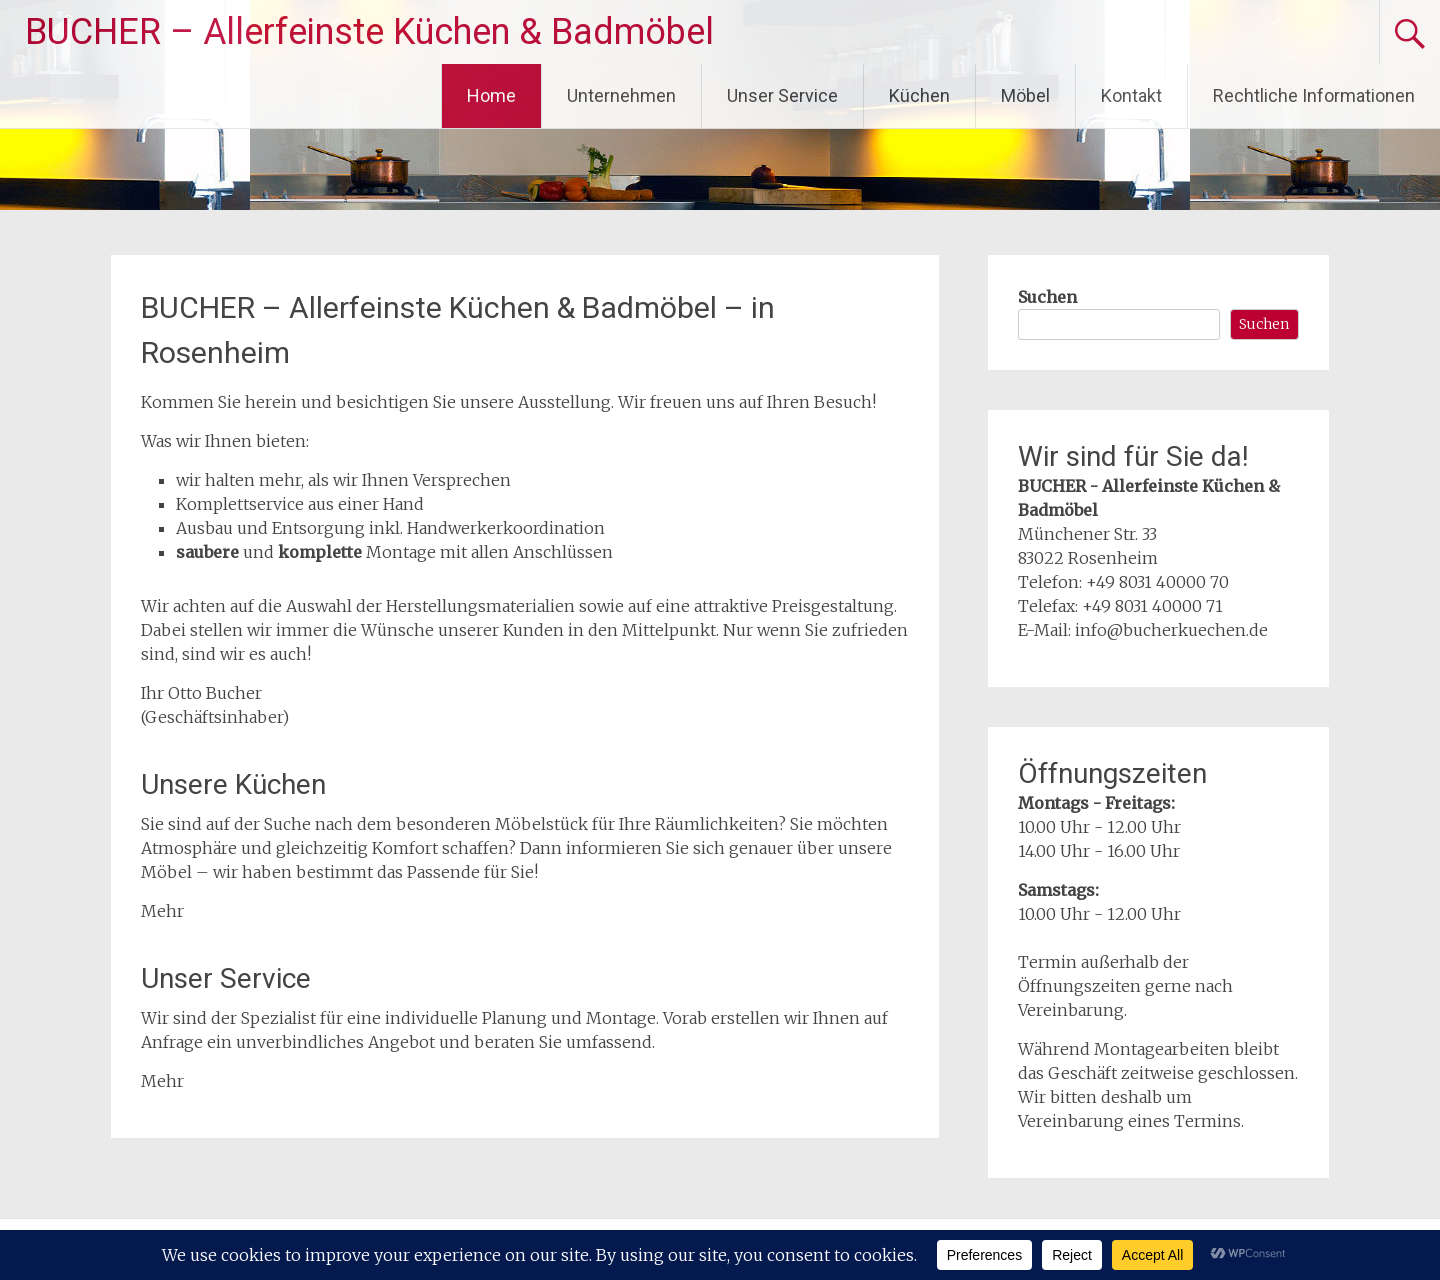 Image resolution: width=1440 pixels, height=1280 pixels. Describe the element at coordinates (621, 95) in the screenshot. I see `Unternehmen` at that location.